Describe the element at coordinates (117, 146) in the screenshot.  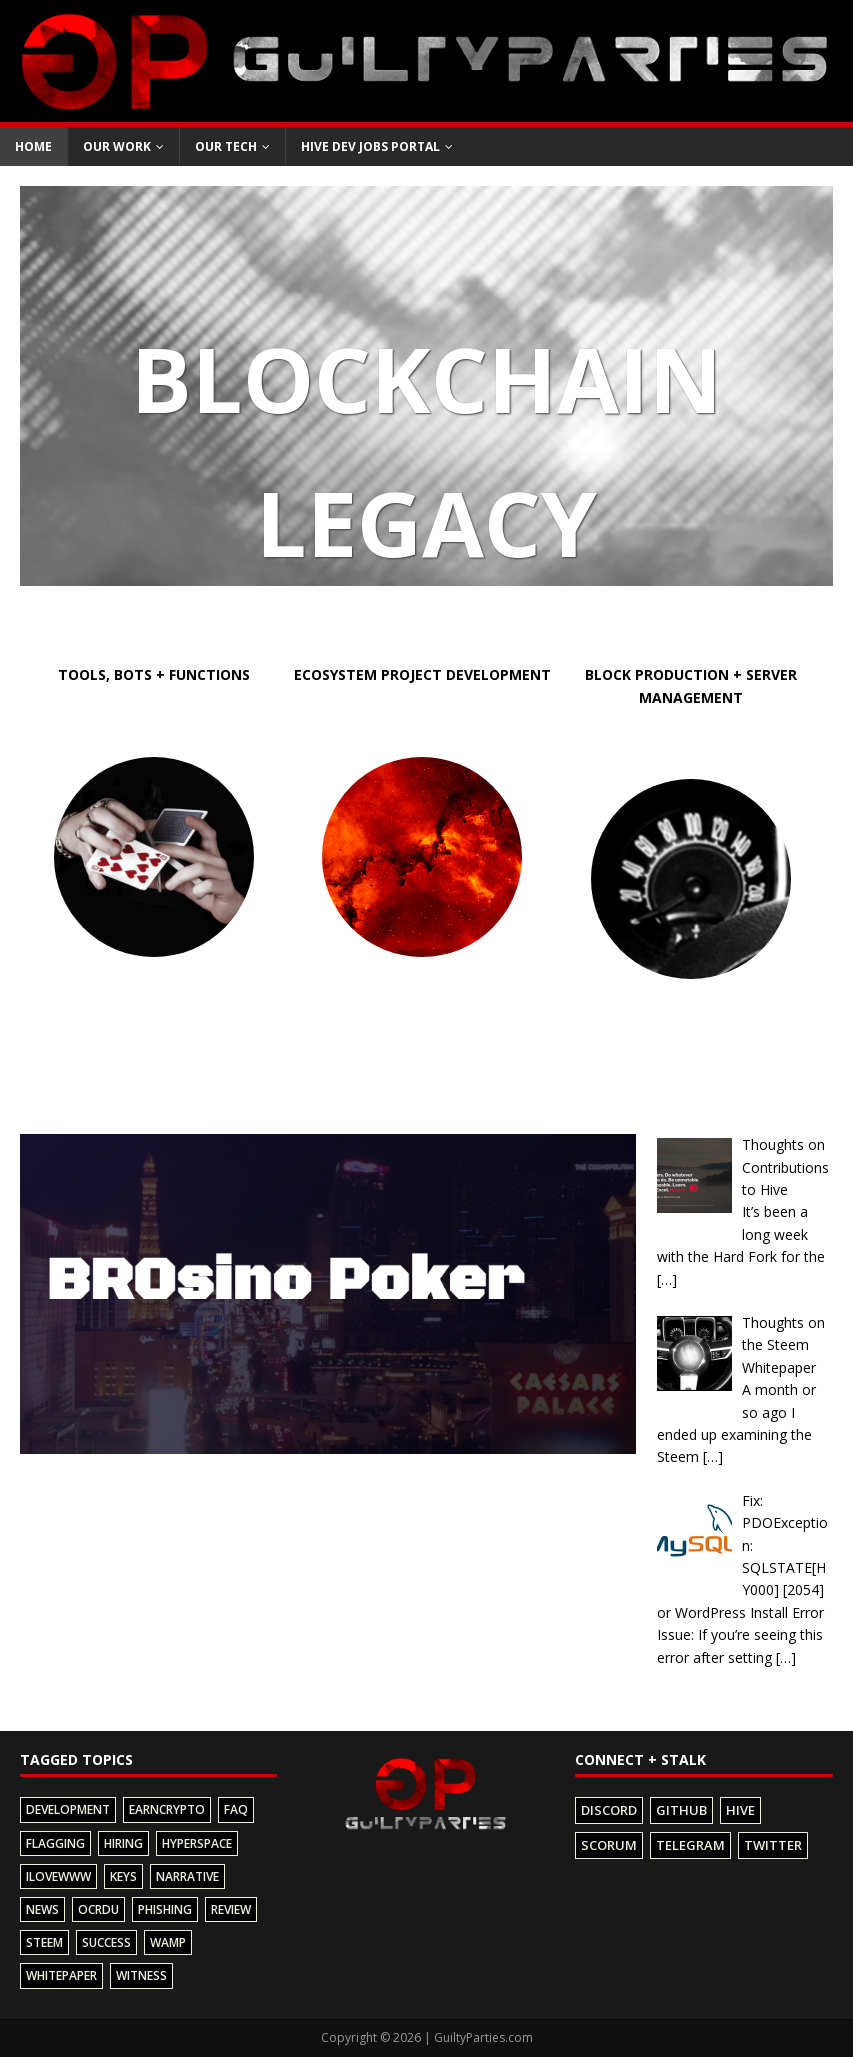
I see `Our Work` at that location.